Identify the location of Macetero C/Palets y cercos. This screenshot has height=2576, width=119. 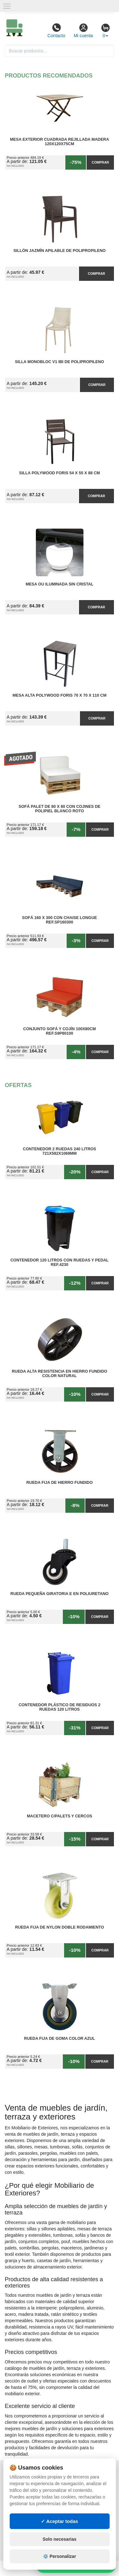
(59, 1816).